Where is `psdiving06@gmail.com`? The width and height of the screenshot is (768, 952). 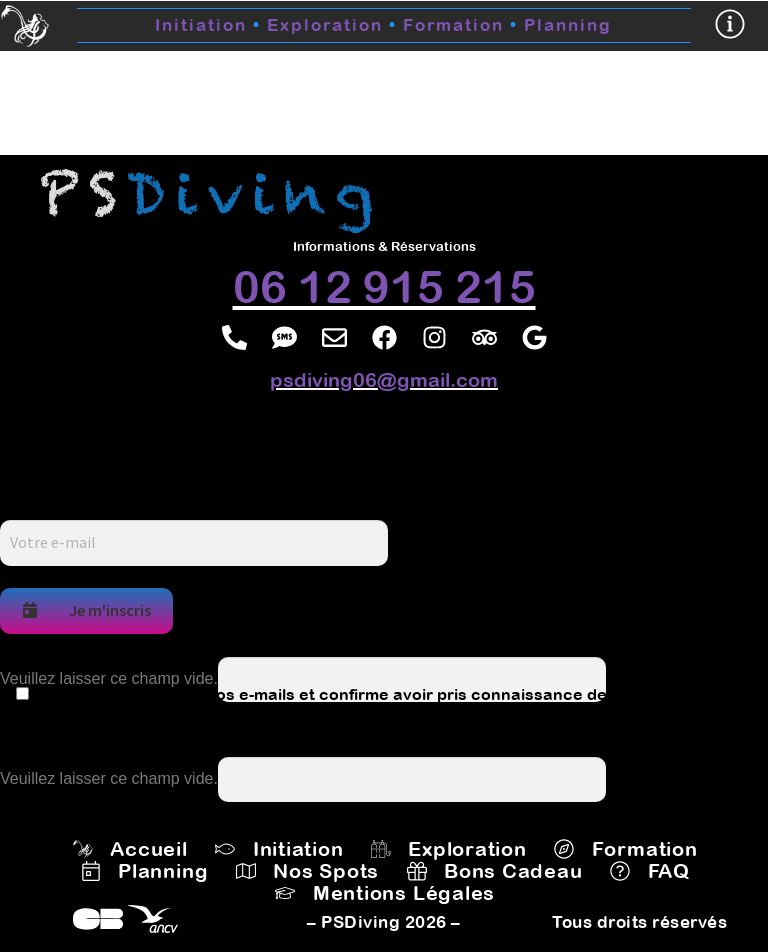 psdiving06@gmail.com is located at coordinates (384, 379).